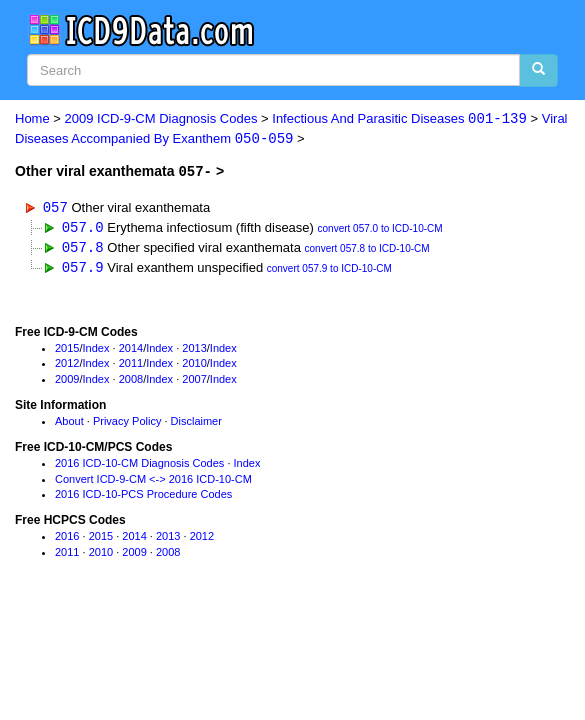 Image resolution: width=585 pixels, height=720 pixels. Describe the element at coordinates (367, 250) in the screenshot. I see `convert 057.8 to ICD-10-CM` at that location.